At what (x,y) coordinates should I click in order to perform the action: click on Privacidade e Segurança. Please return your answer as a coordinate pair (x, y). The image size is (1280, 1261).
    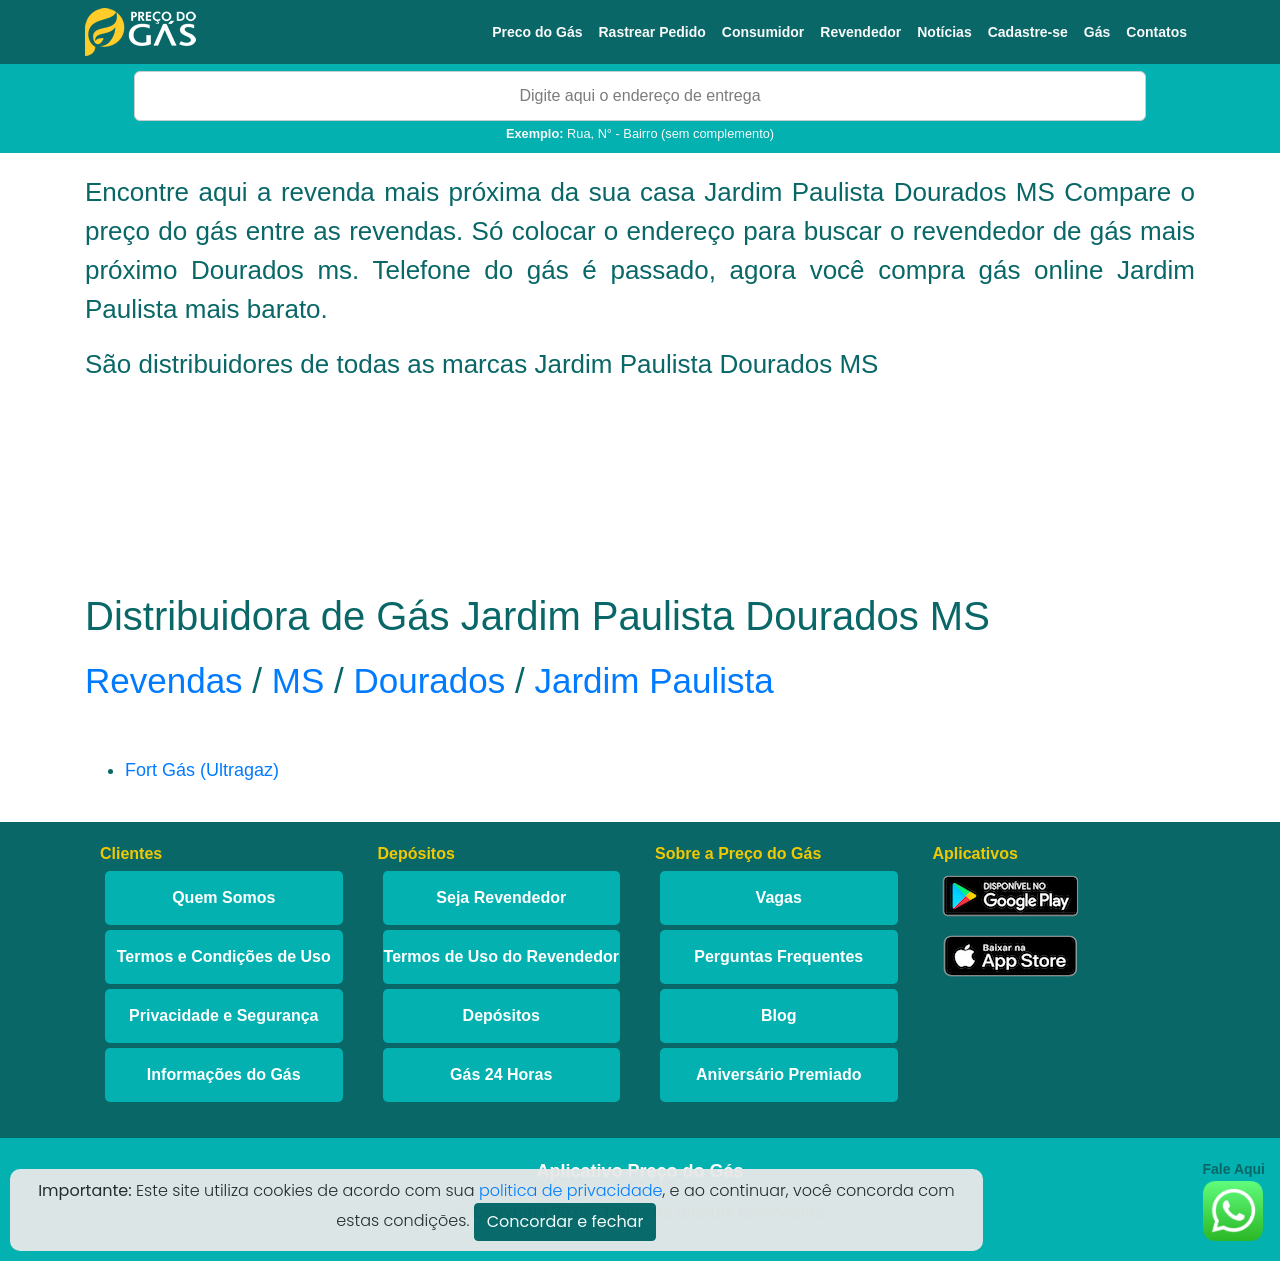
    Looking at the image, I should click on (223, 1015).